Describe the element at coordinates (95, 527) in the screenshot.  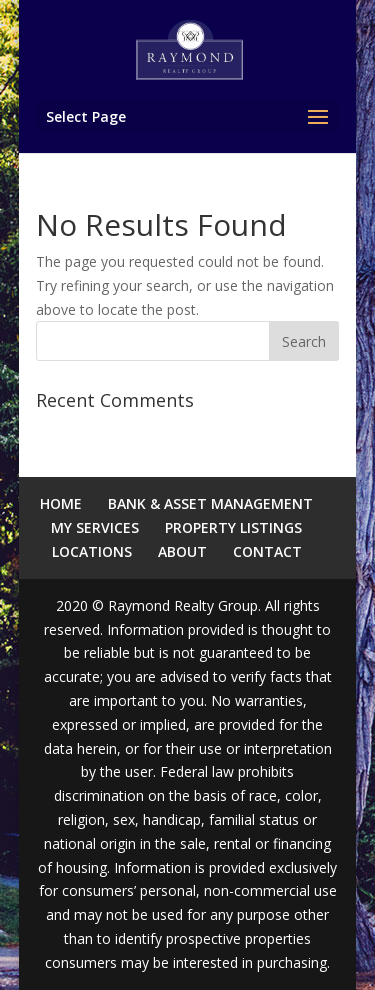
I see `MY SERVICES` at that location.